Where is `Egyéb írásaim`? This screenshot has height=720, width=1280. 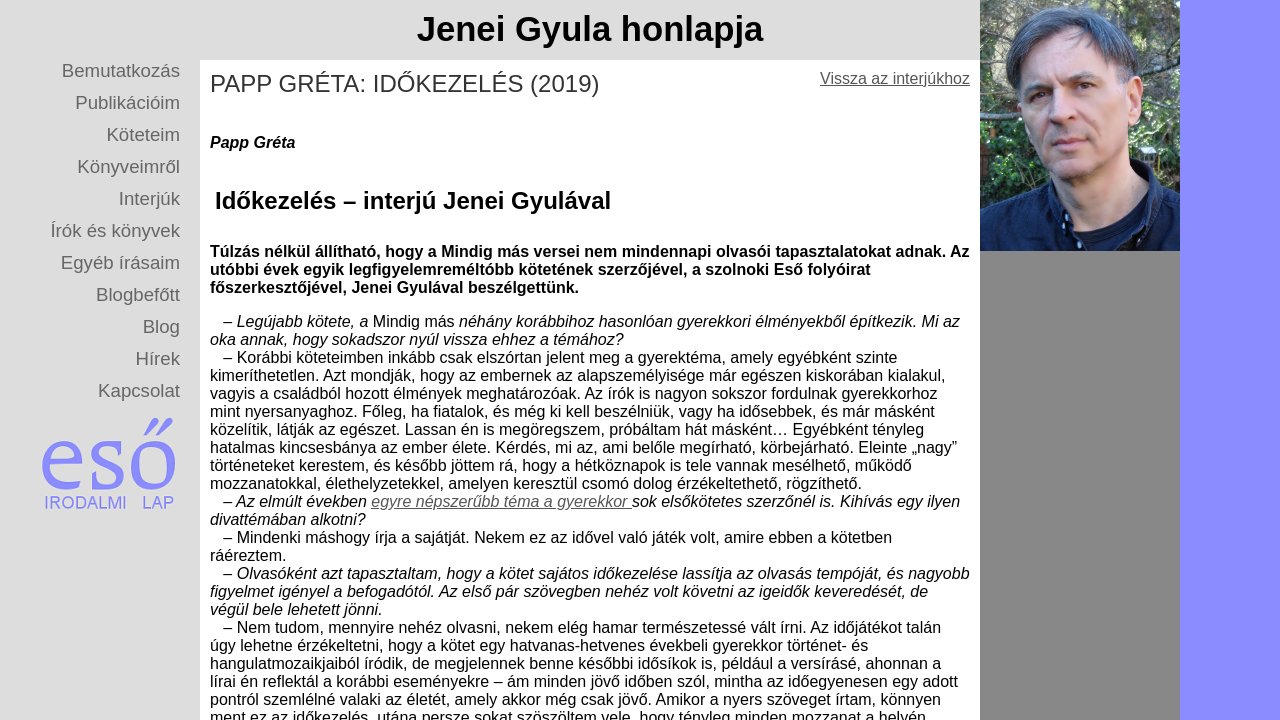 Egyéb írásaim is located at coordinates (120, 262).